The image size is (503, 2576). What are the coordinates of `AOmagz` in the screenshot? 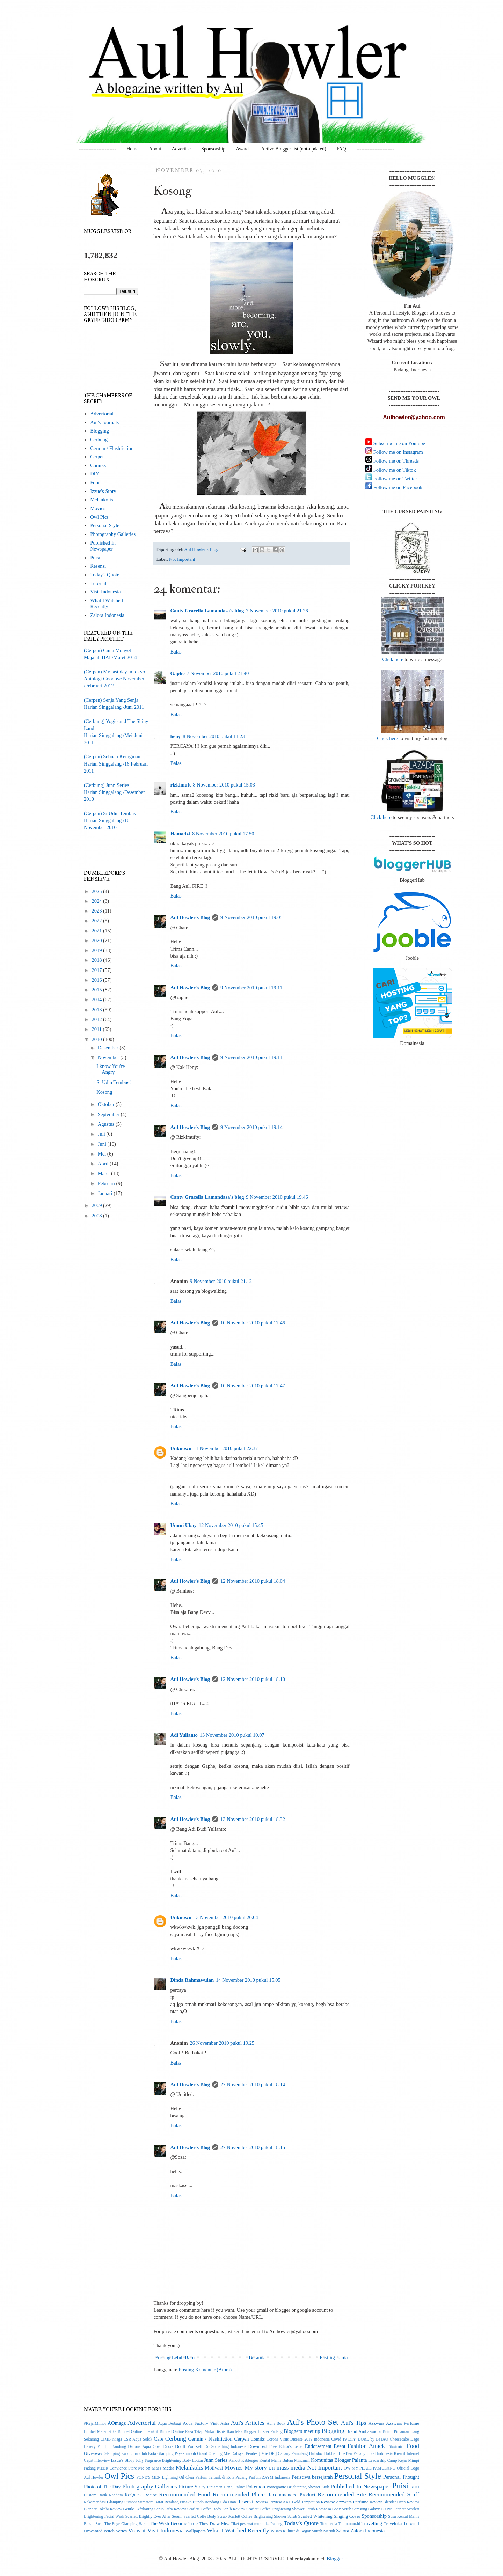 It's located at (117, 2423).